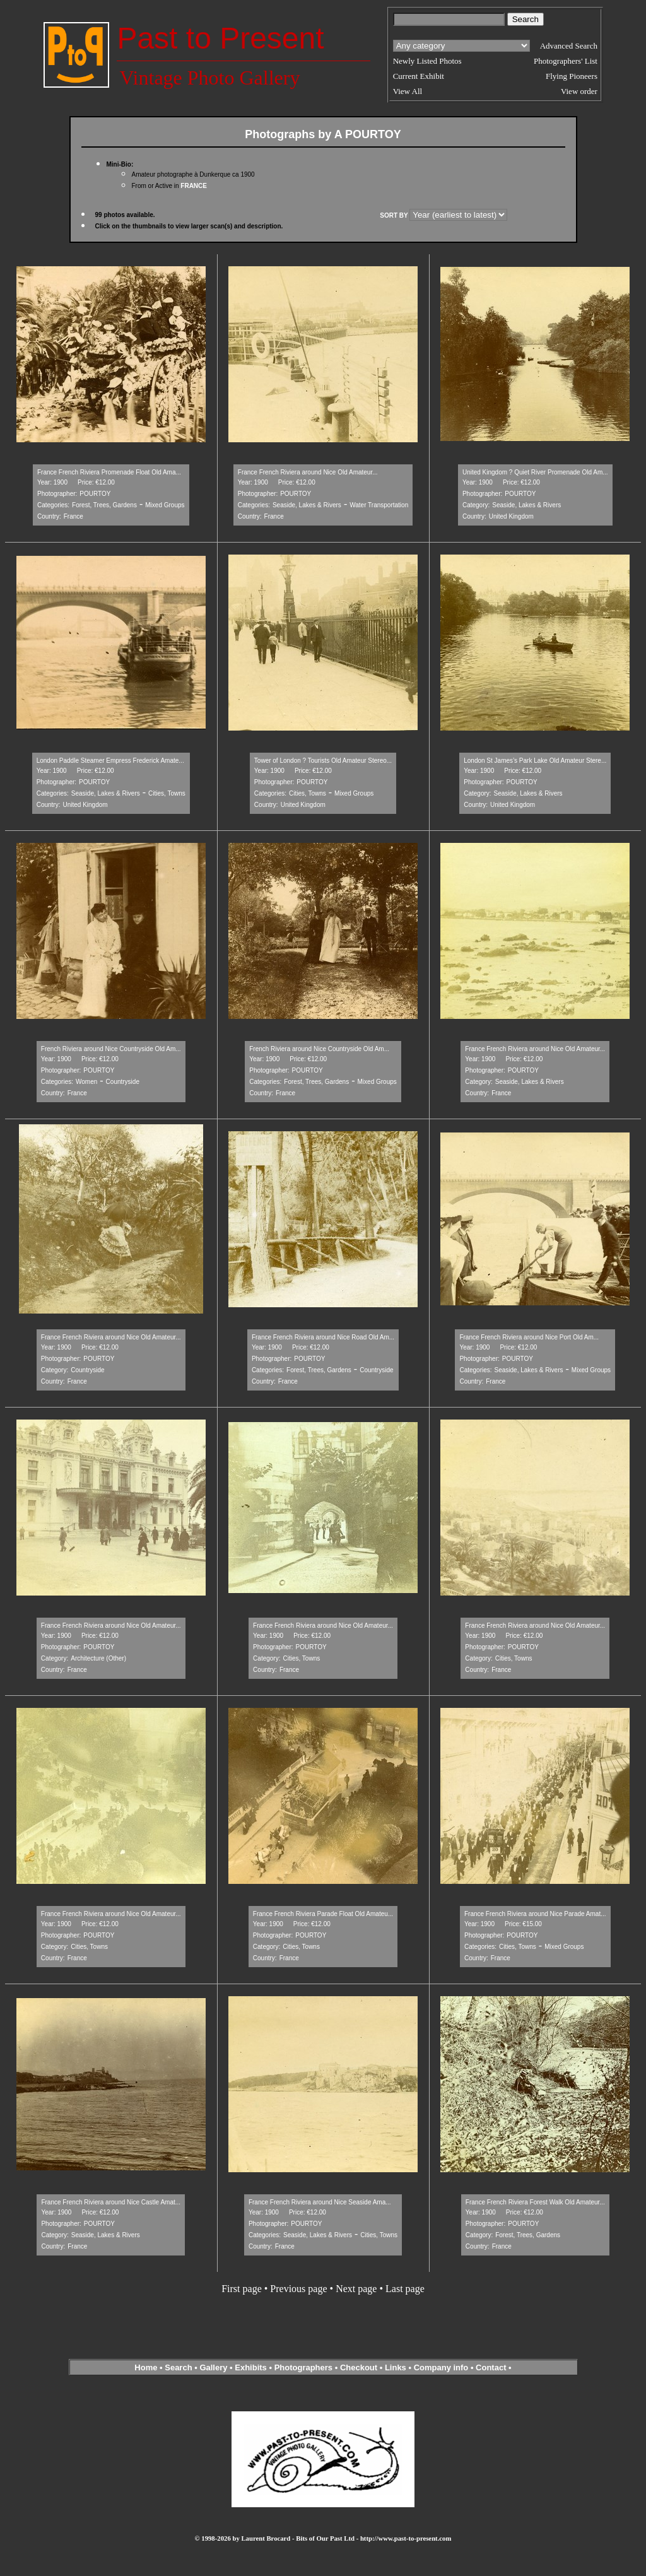  What do you see at coordinates (323, 760) in the screenshot?
I see `Tower of London ? Tourists Old Amateur Stereo...` at bounding box center [323, 760].